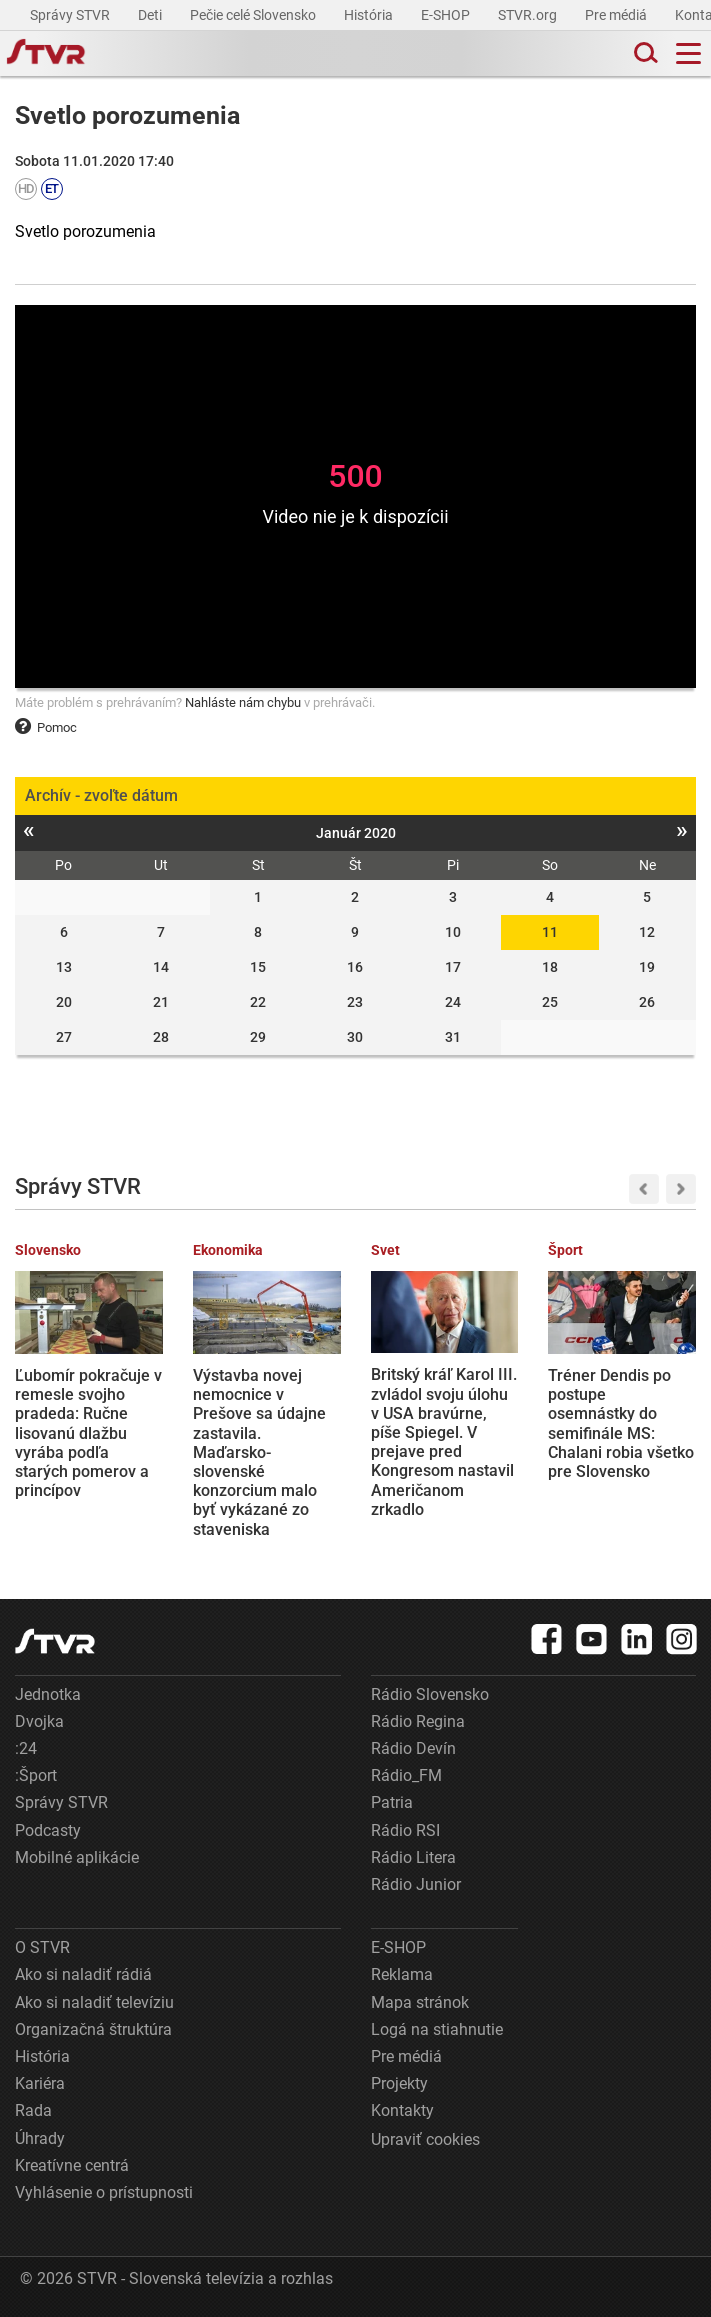 This screenshot has height=2317, width=711. What do you see at coordinates (370, 15) in the screenshot?
I see `História` at bounding box center [370, 15].